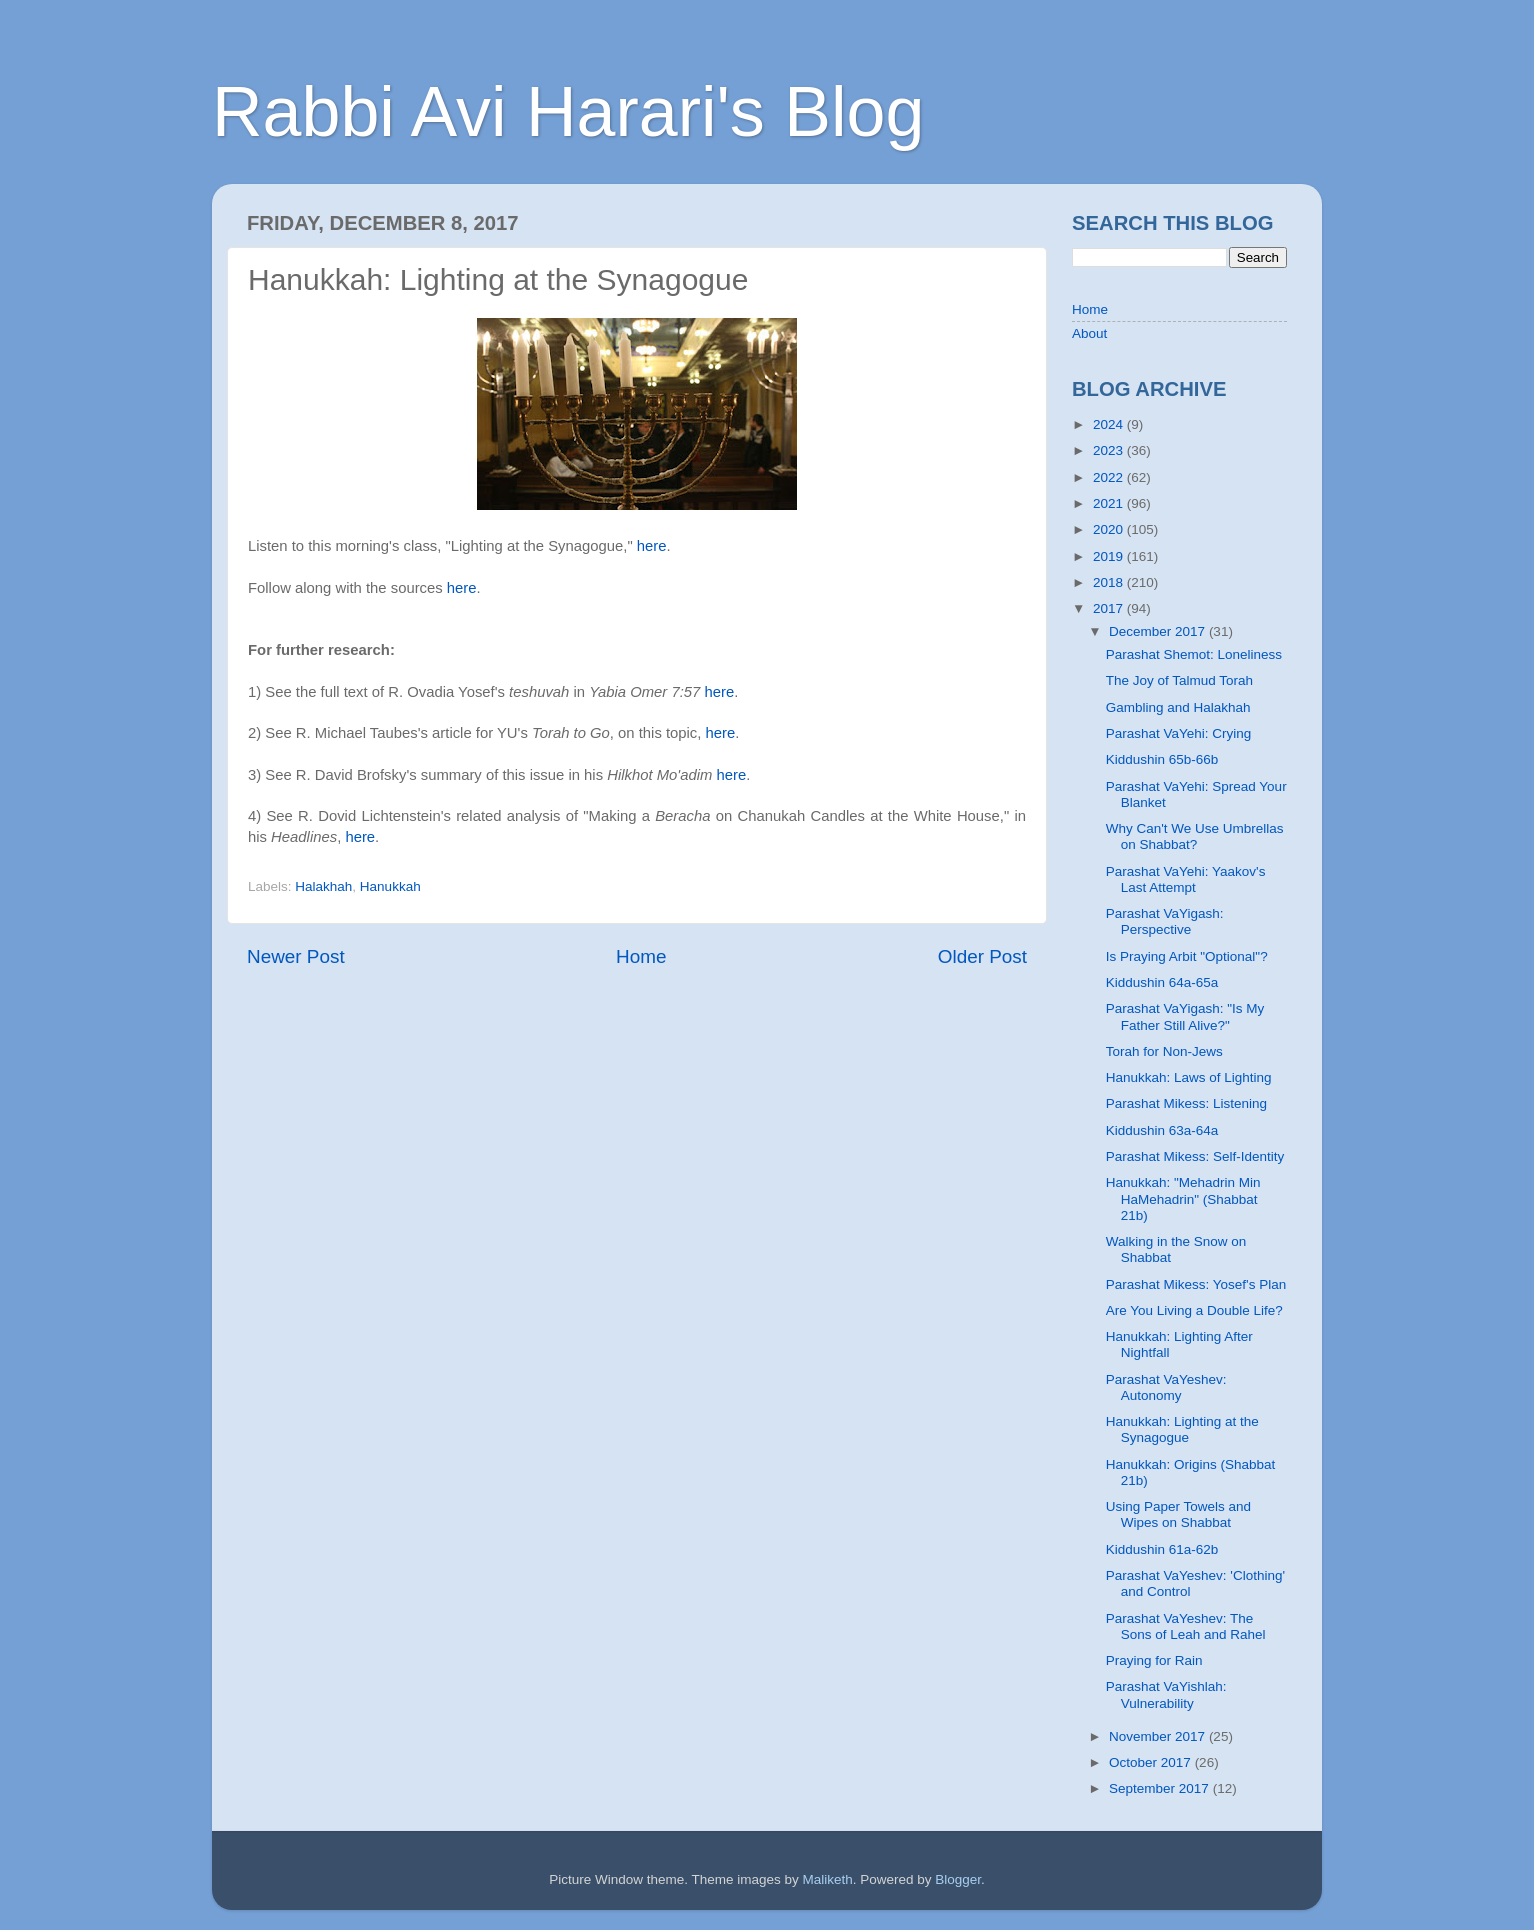 This screenshot has height=1930, width=1534. I want to click on Hanukkah: Lighting at the Synagogue, so click(1182, 1429).